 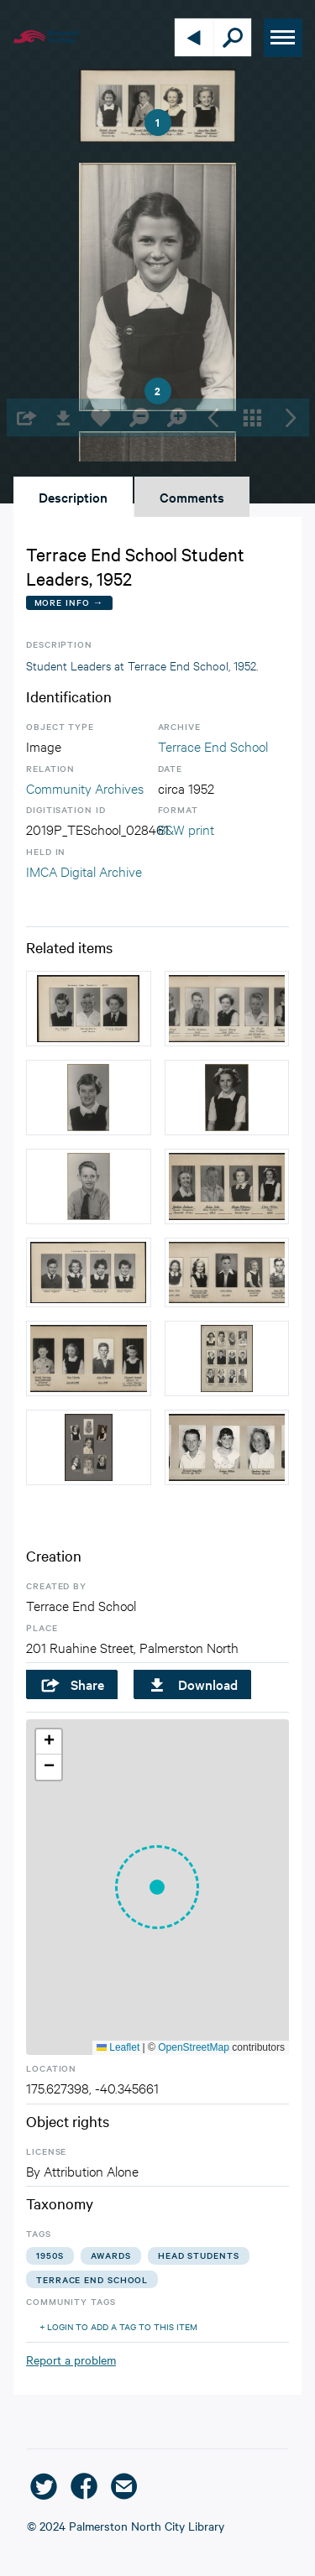 What do you see at coordinates (186, 828) in the screenshot?
I see `B&W print` at bounding box center [186, 828].